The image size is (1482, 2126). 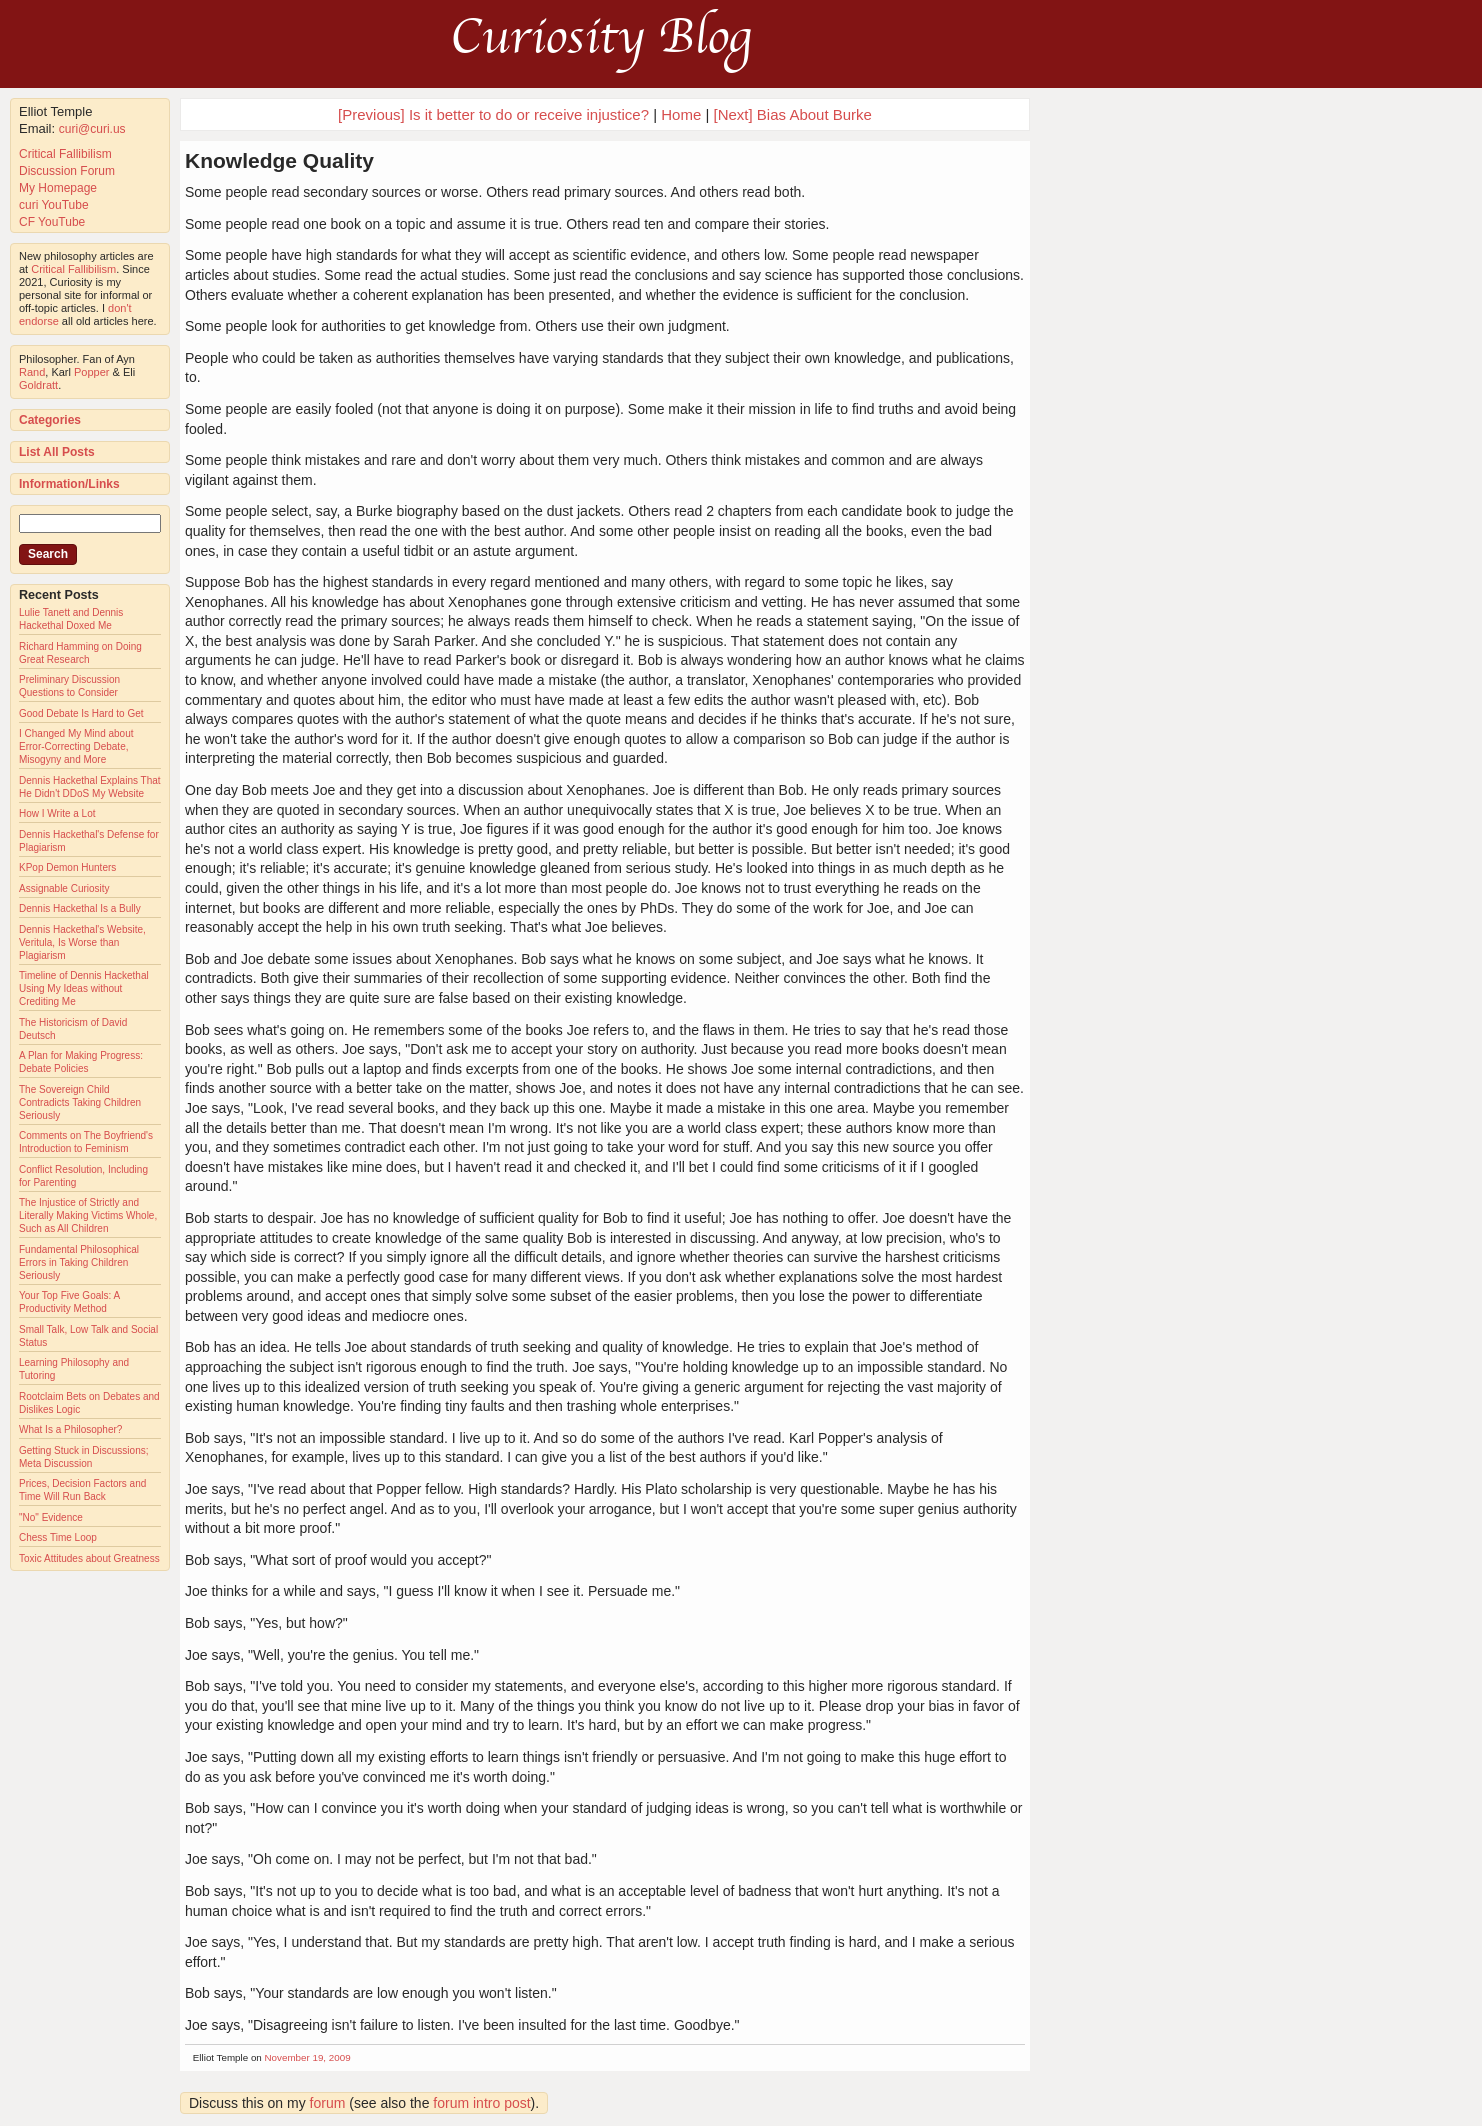 What do you see at coordinates (79, 1262) in the screenshot?
I see `Fundamental Philosophical Errors in Taking Children Seriously` at bounding box center [79, 1262].